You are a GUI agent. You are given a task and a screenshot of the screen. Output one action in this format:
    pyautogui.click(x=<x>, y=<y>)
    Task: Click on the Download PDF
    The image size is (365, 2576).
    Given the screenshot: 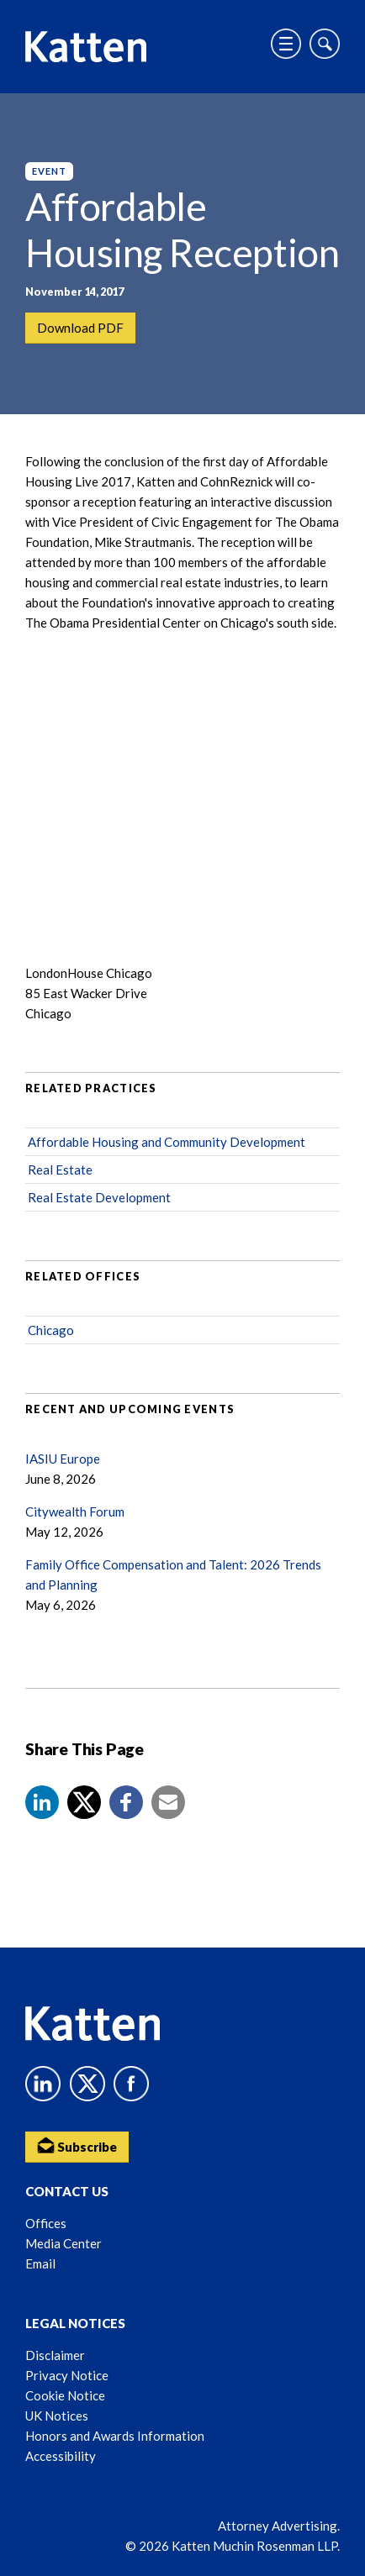 What is the action you would take?
    pyautogui.click(x=80, y=327)
    